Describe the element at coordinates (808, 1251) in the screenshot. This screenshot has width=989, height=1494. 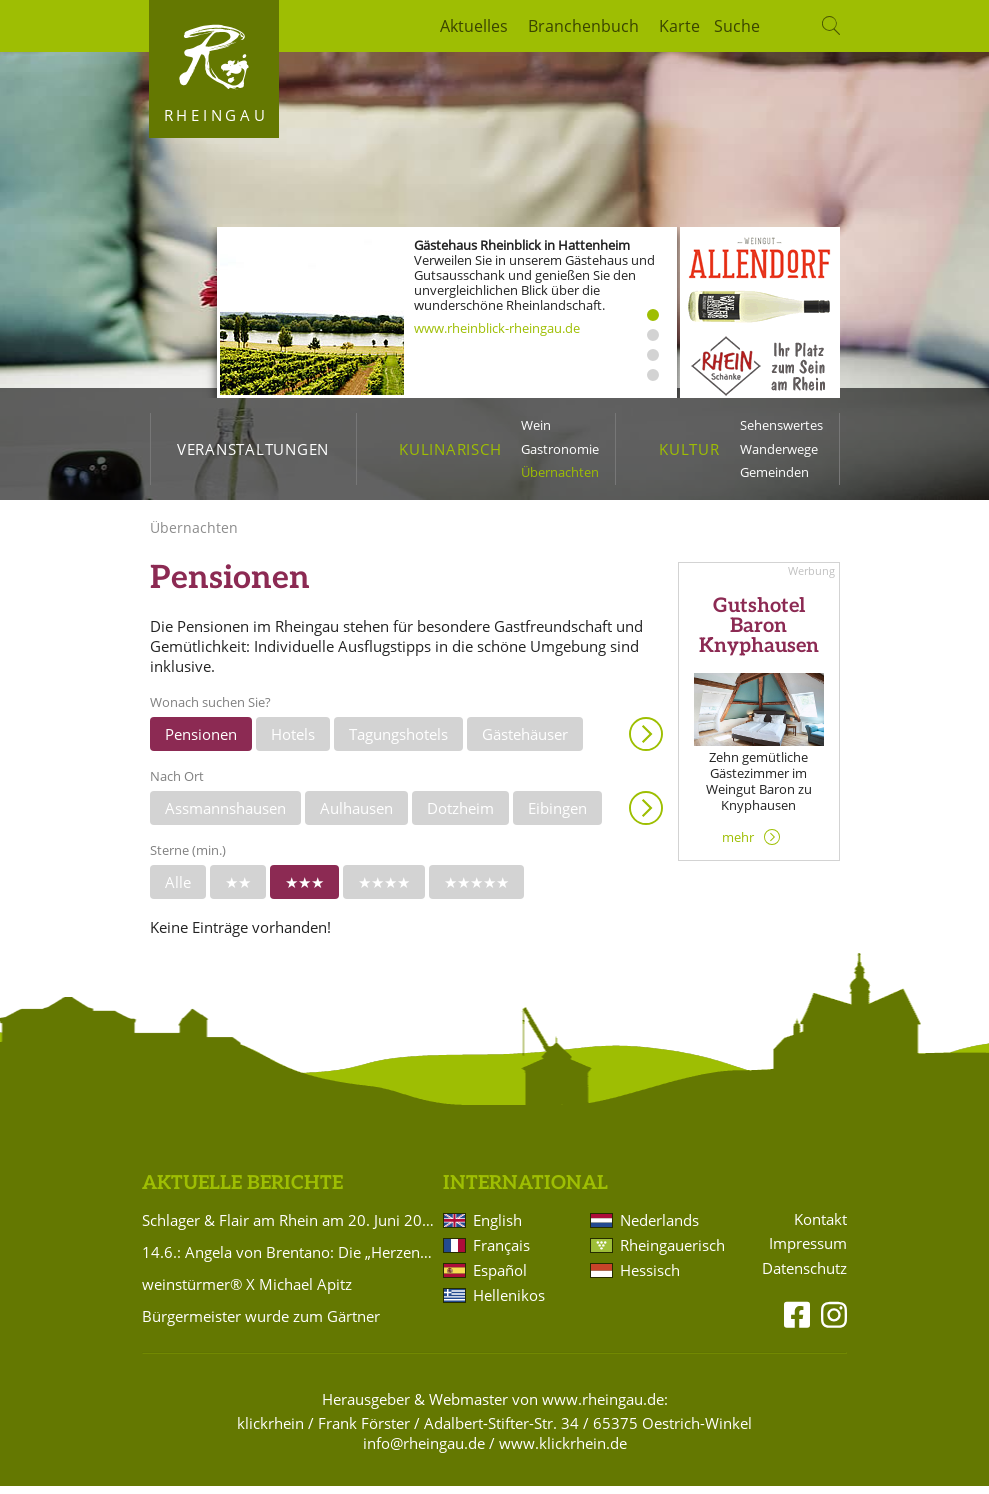
I see `Impressum` at that location.